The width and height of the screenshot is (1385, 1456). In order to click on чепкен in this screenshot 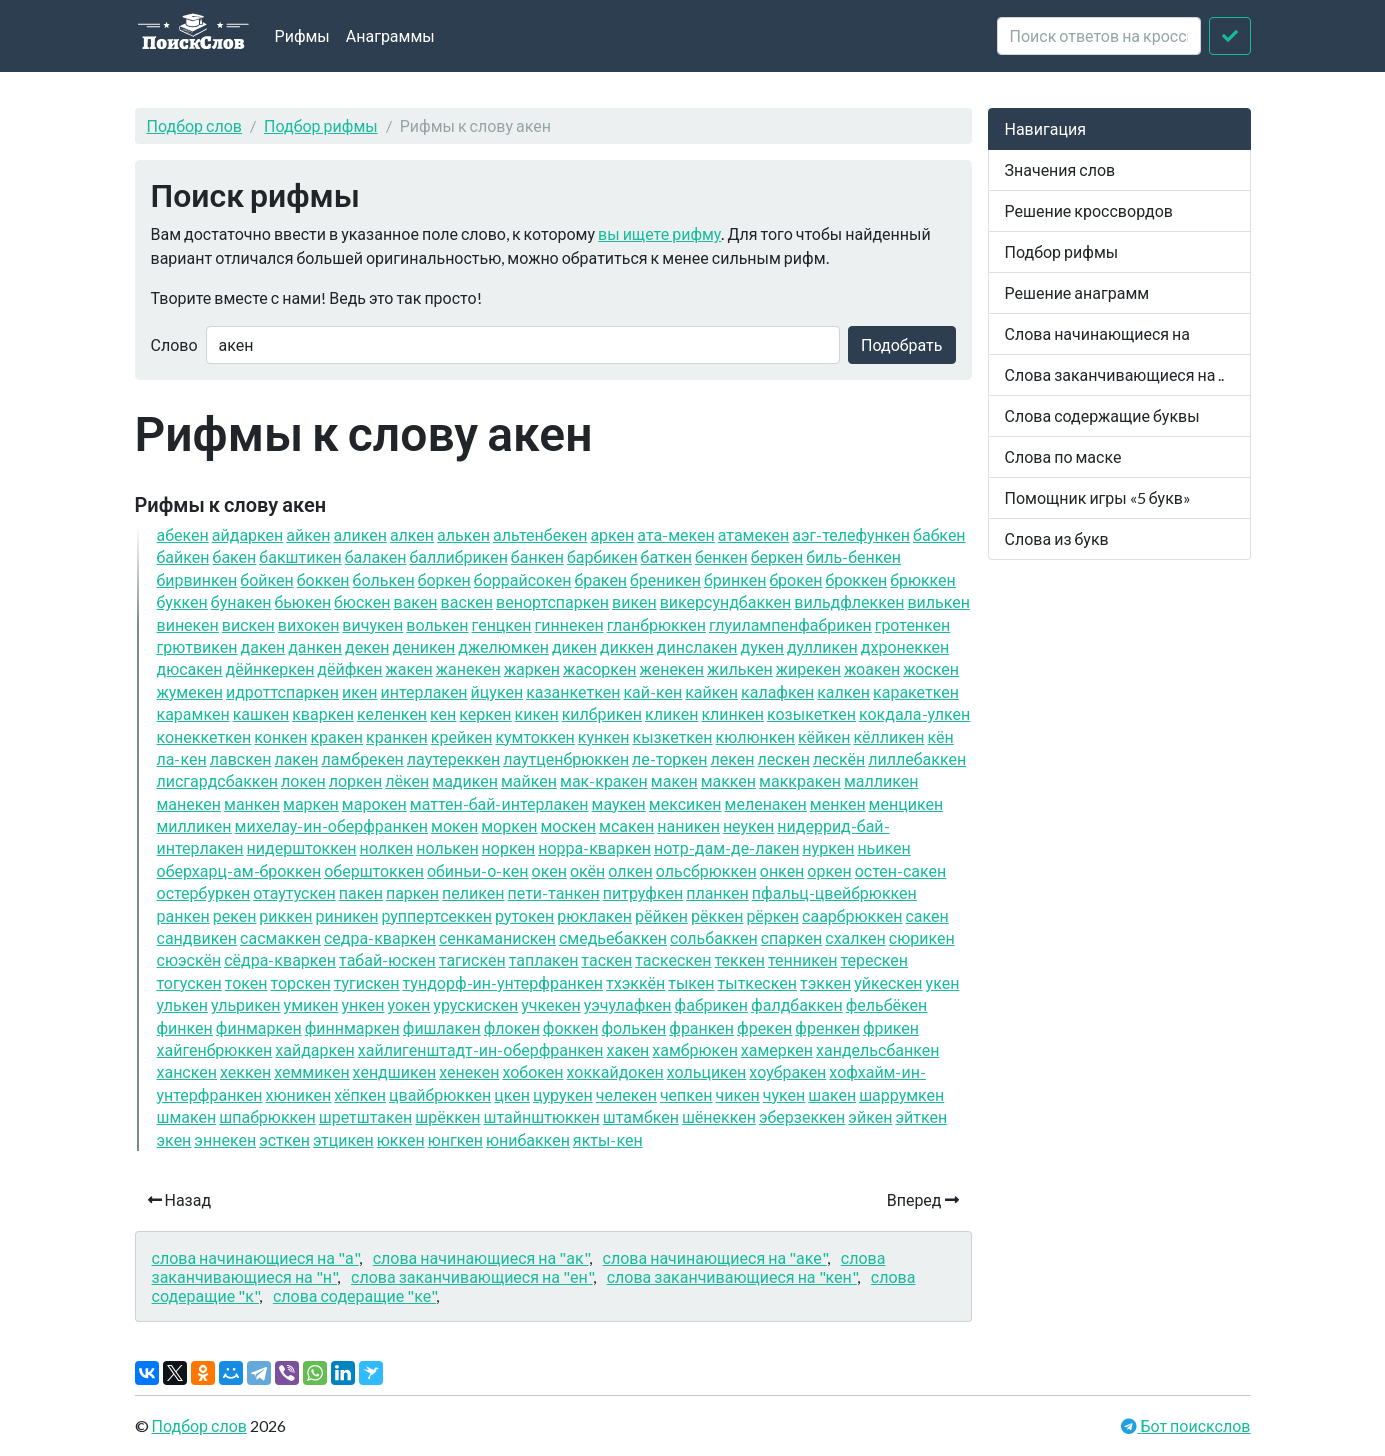, I will do `click(686, 1094)`.